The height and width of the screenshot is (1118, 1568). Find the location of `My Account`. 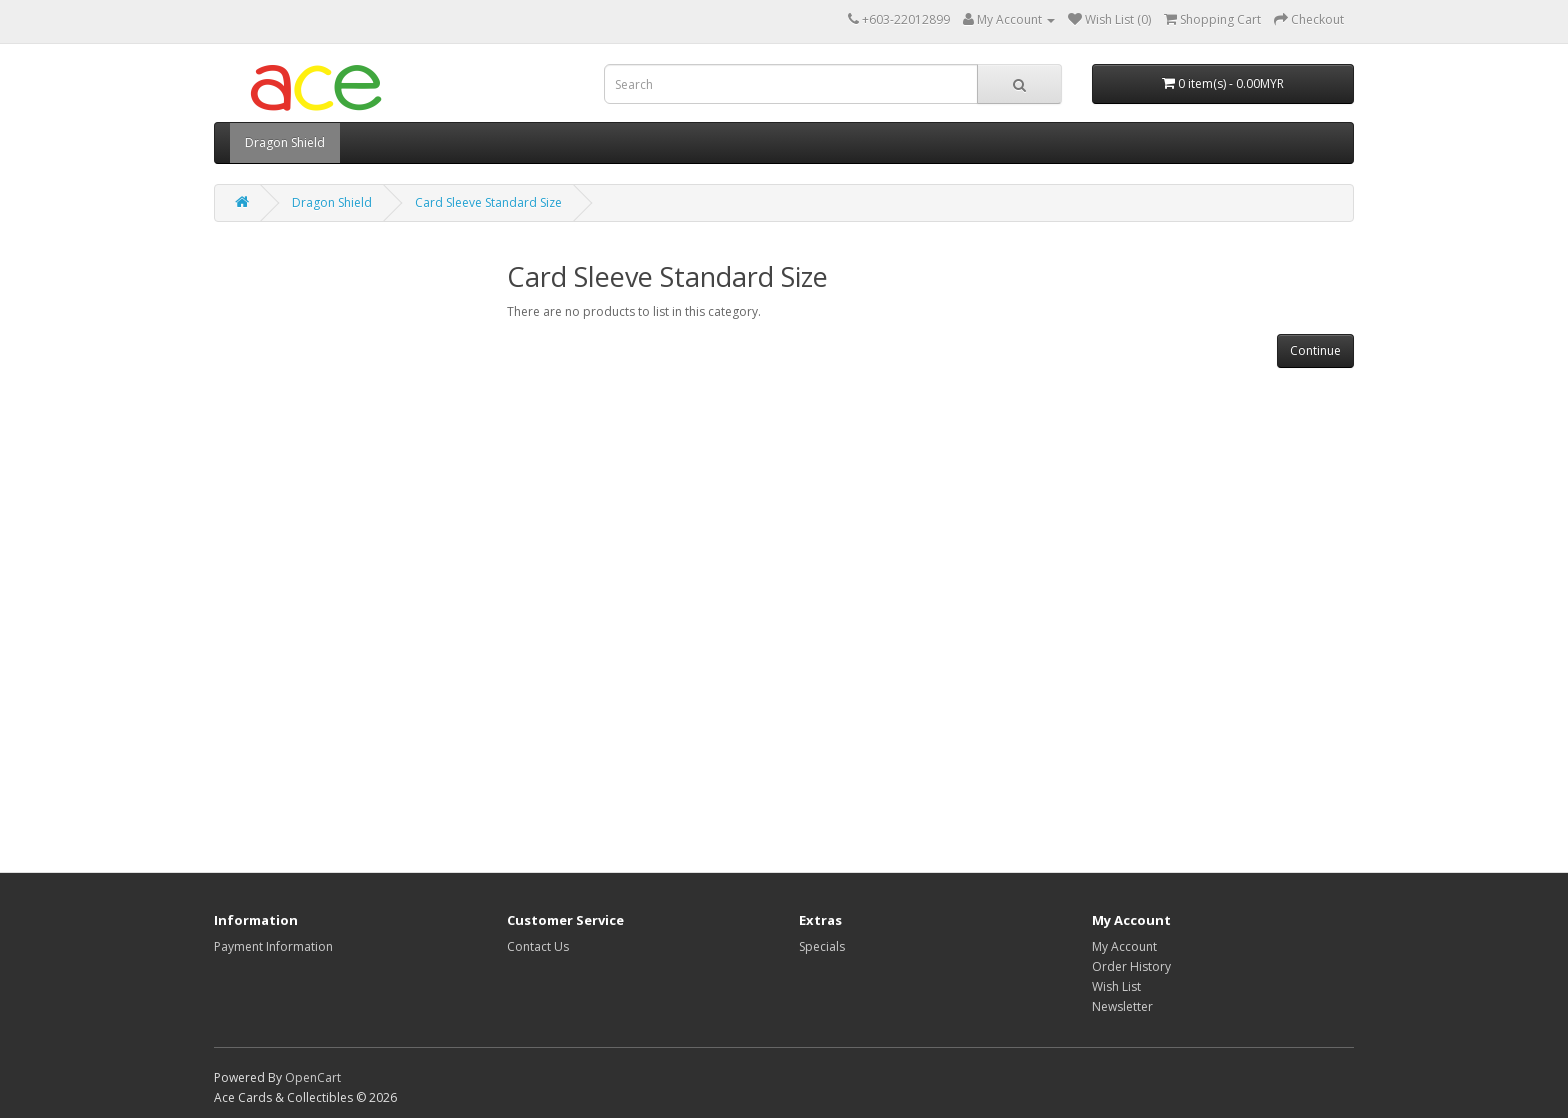

My Account is located at coordinates (1124, 946).